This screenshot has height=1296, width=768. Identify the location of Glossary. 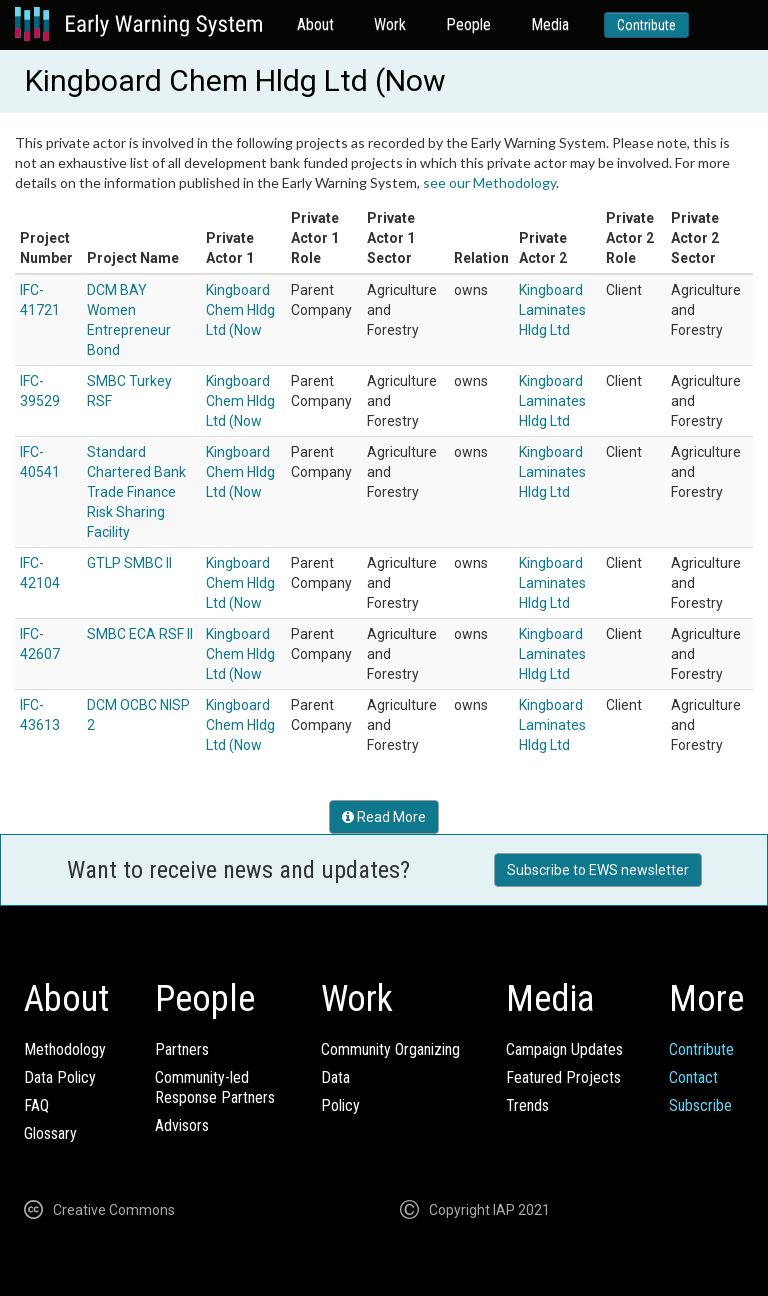
(50, 1133).